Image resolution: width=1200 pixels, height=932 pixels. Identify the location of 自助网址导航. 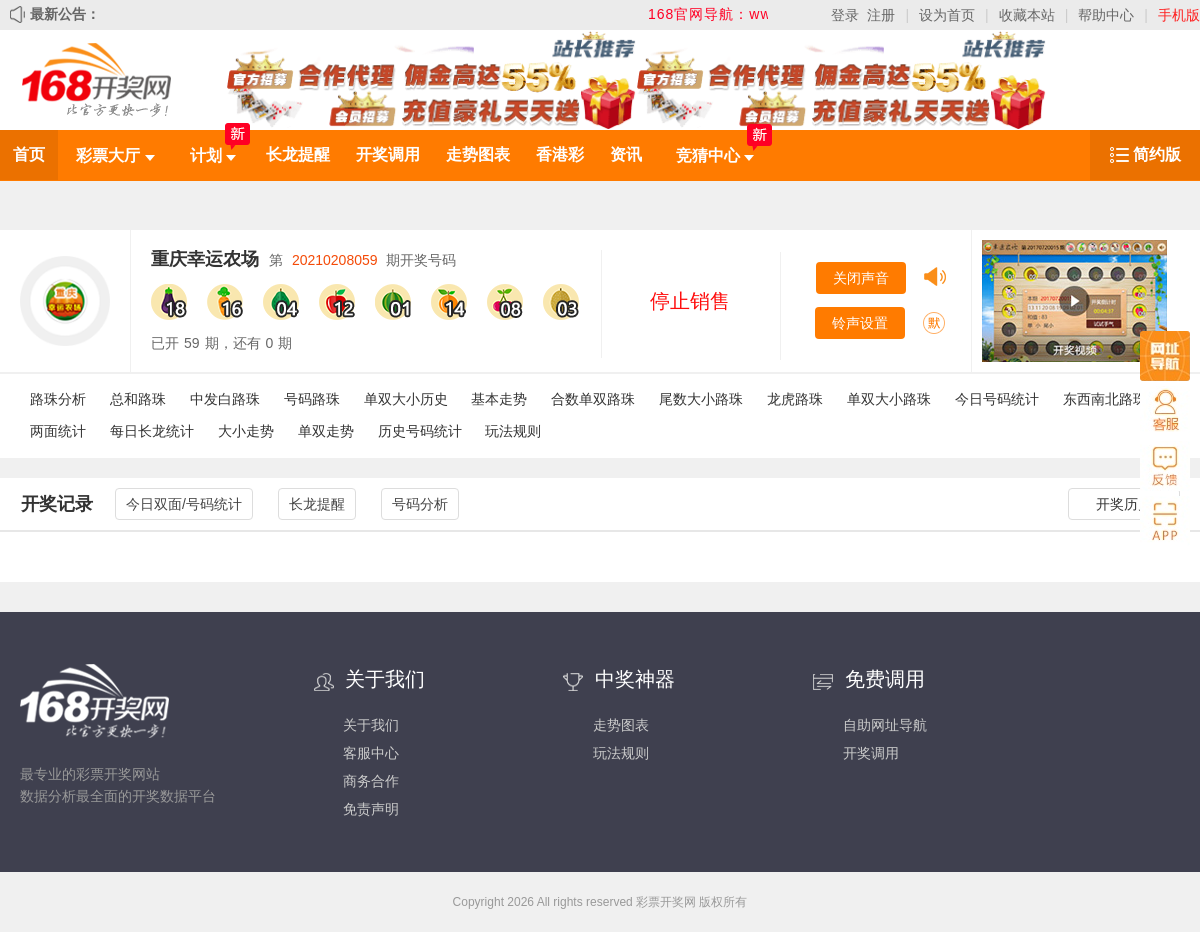
(885, 725).